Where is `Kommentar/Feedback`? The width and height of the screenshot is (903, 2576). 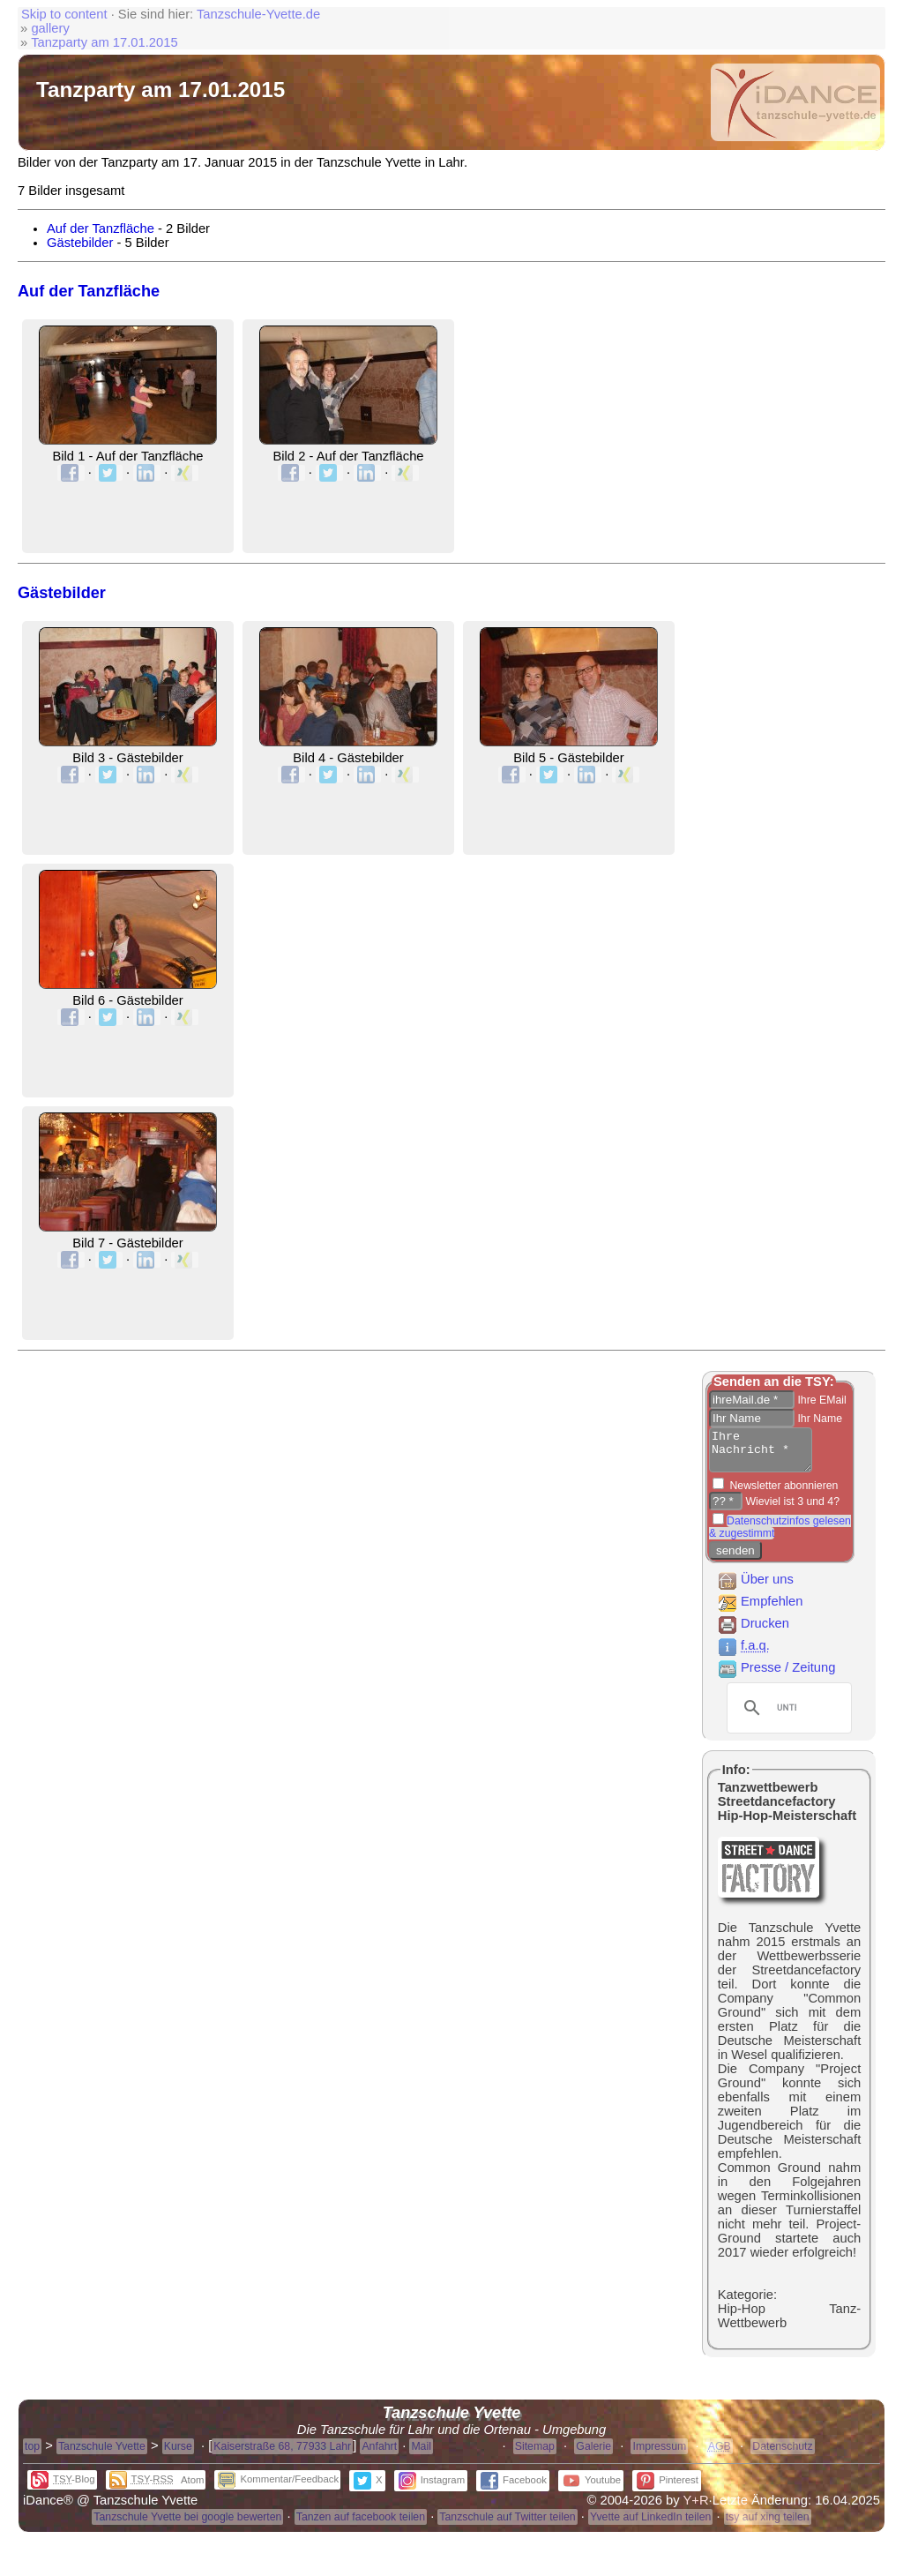 Kommentar/Feedback is located at coordinates (278, 2487).